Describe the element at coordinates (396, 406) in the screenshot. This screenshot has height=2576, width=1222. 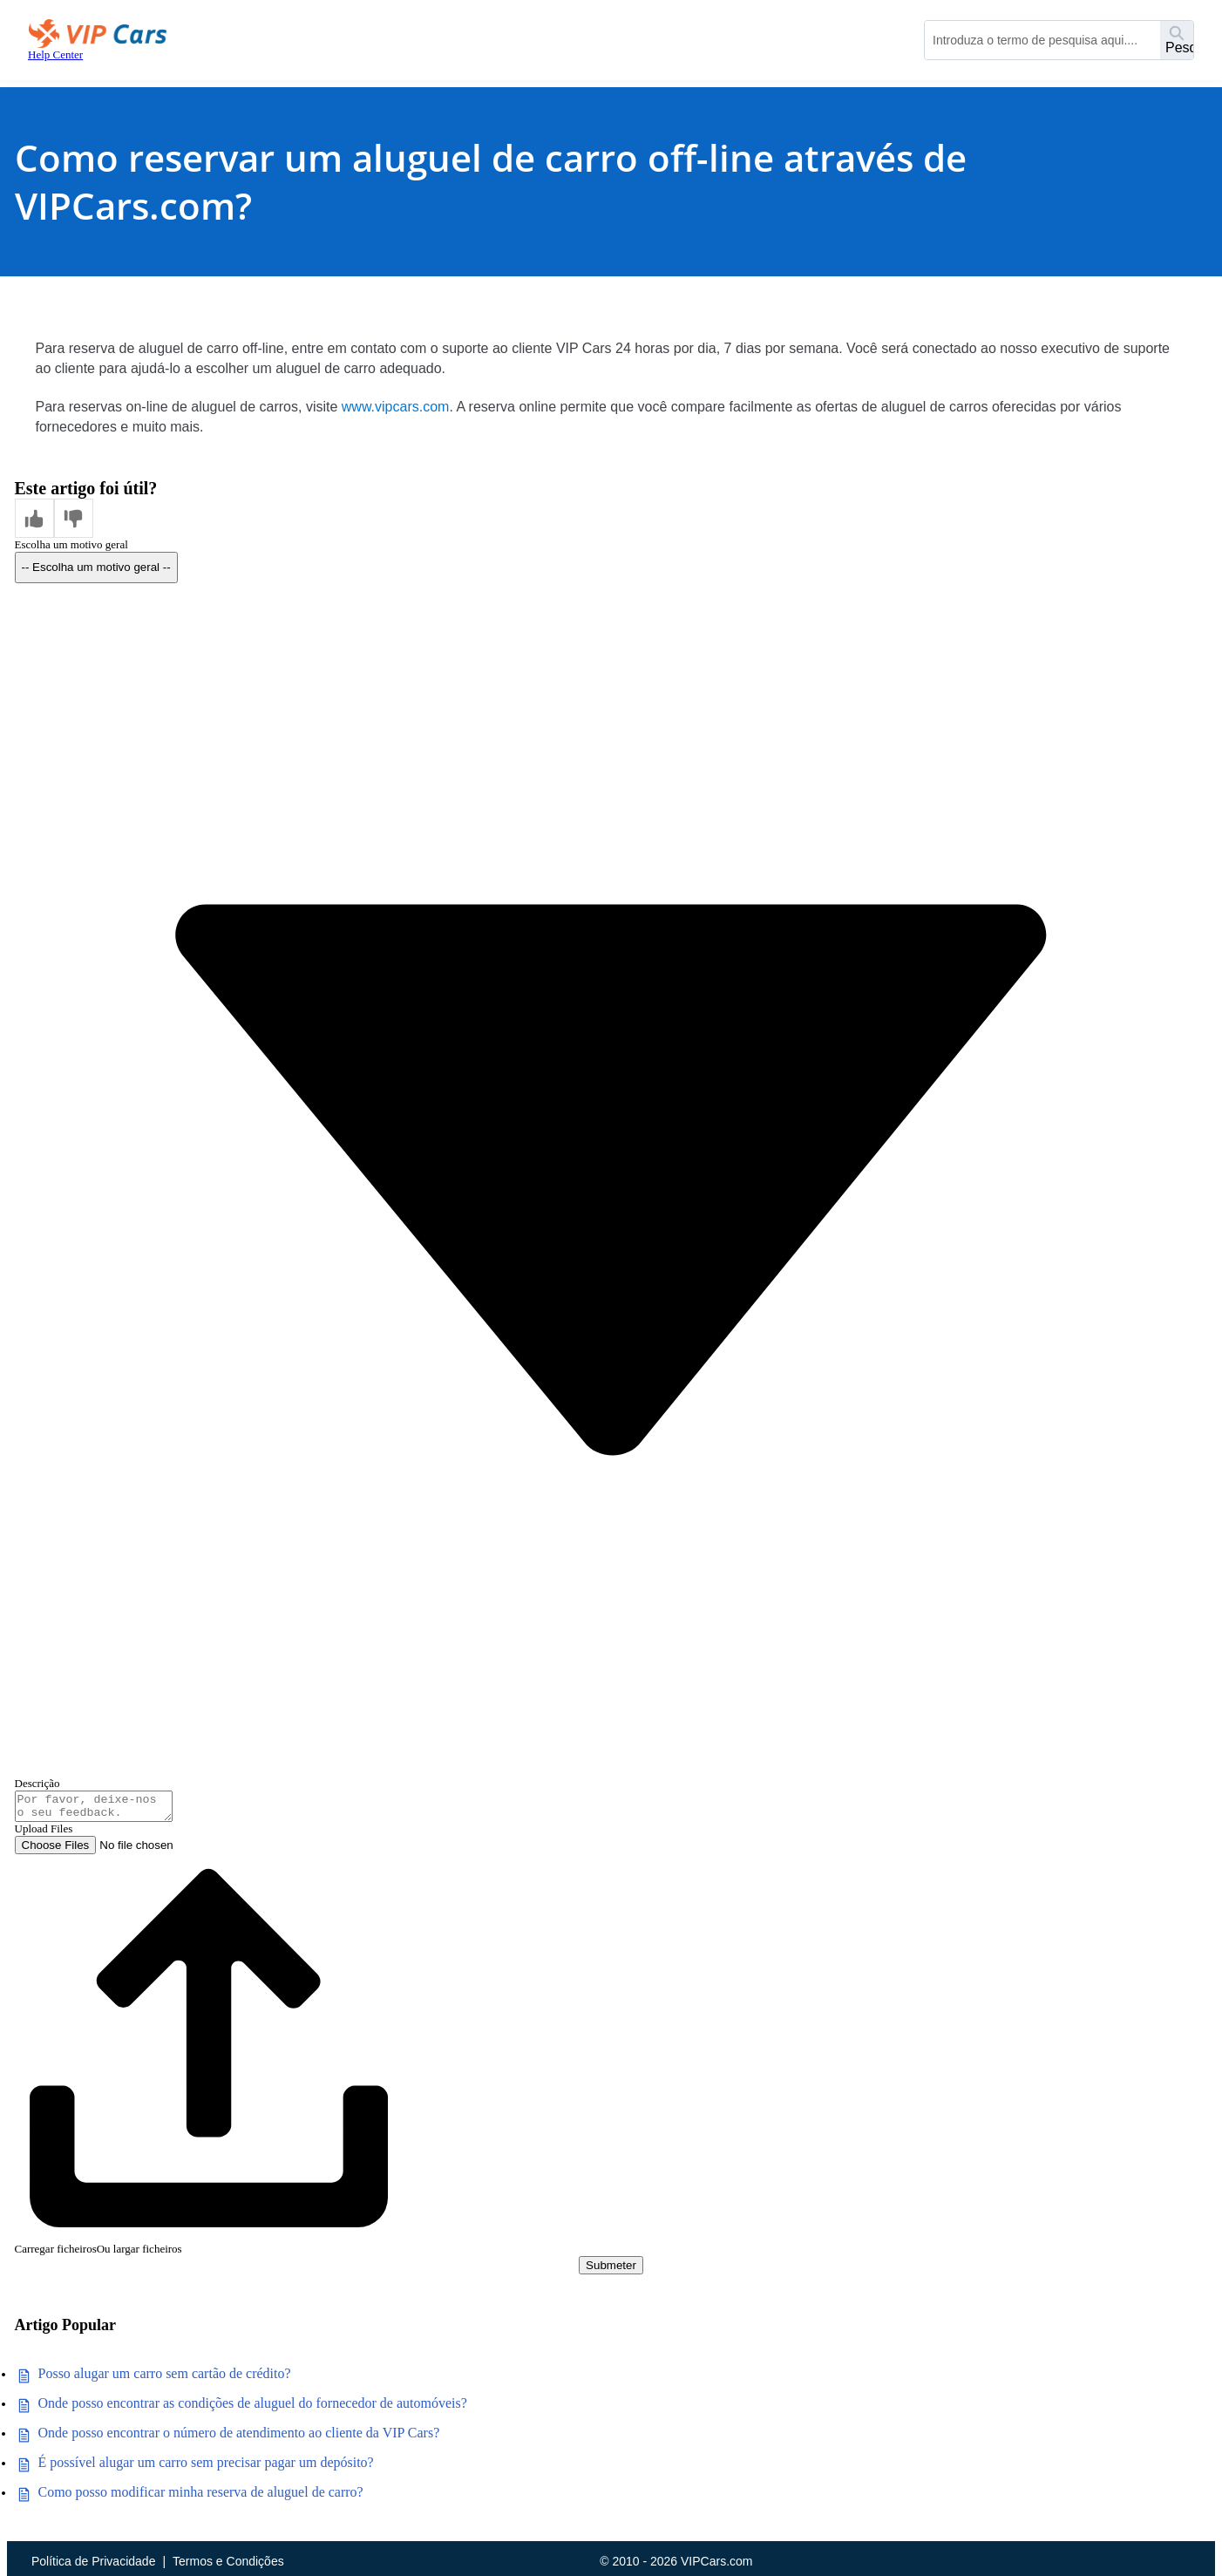
I see `www.vipcars.com` at that location.